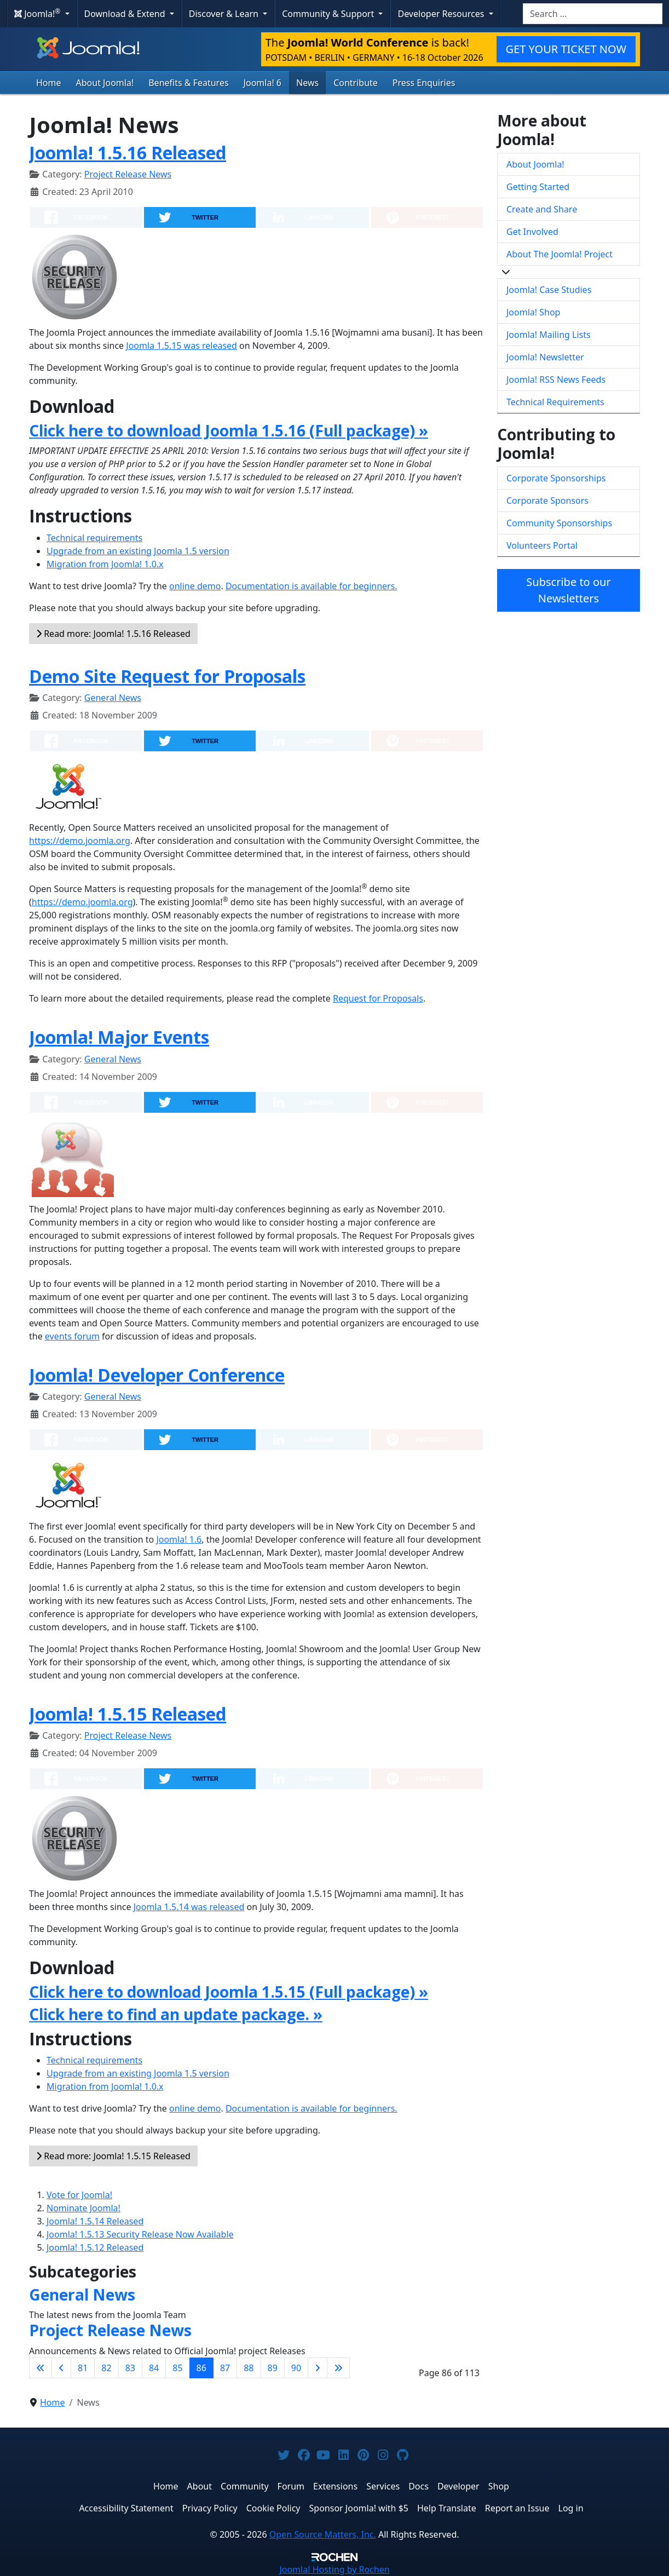 The width and height of the screenshot is (669, 2576). Describe the element at coordinates (571, 2508) in the screenshot. I see `Log in` at that location.